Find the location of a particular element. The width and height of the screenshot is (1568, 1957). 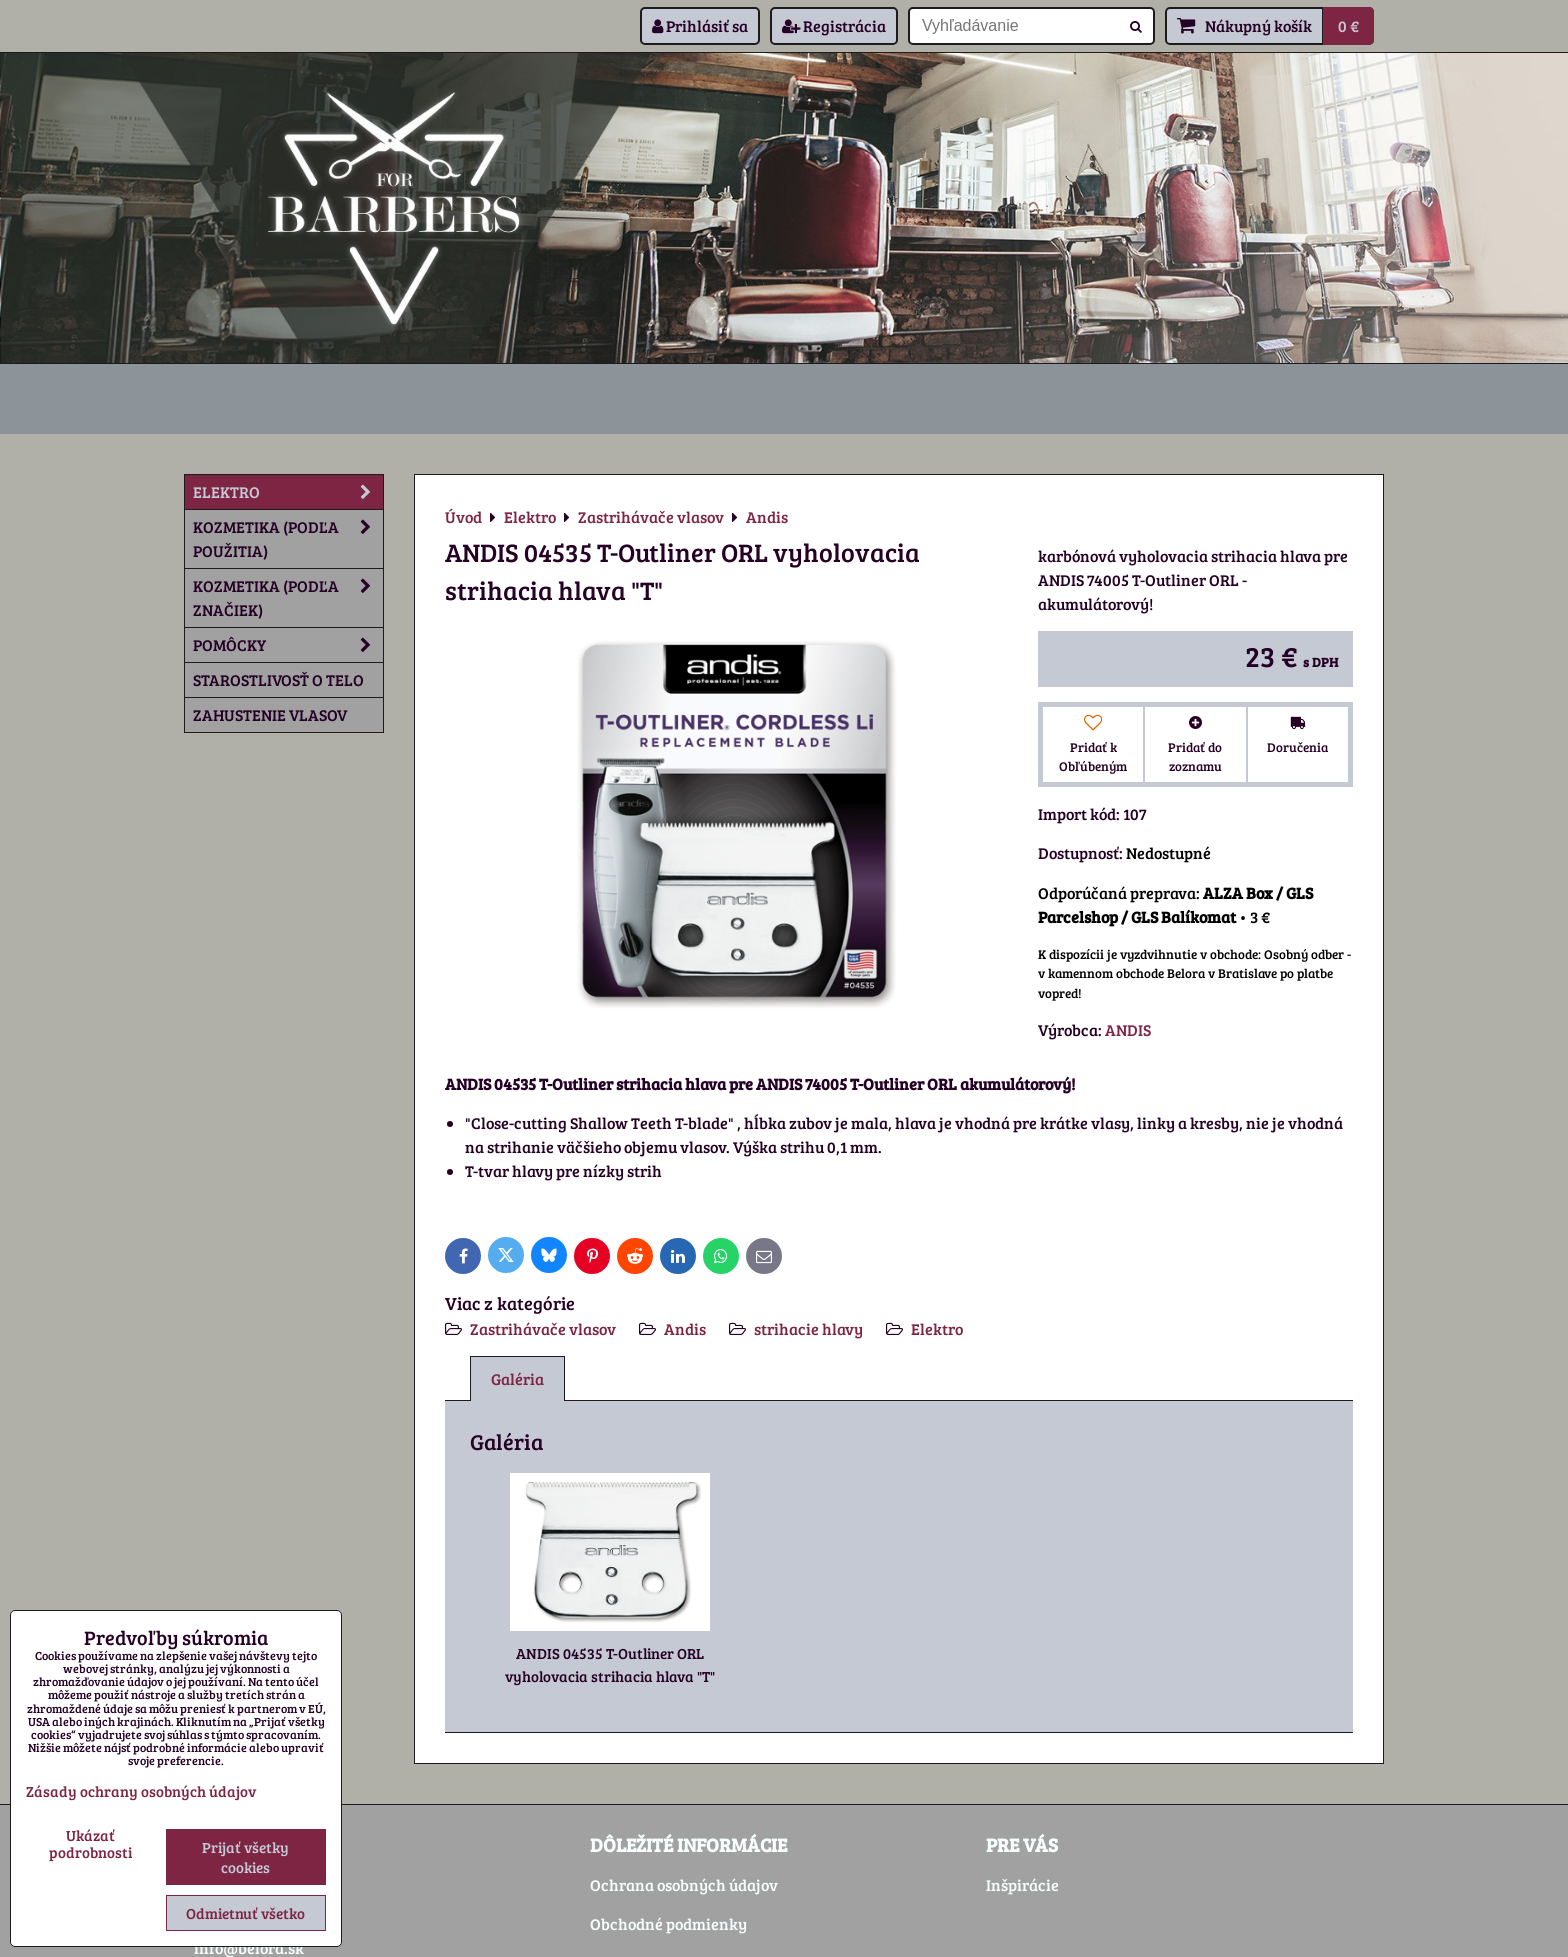

Prijať všetky cookies is located at coordinates (245, 1857).